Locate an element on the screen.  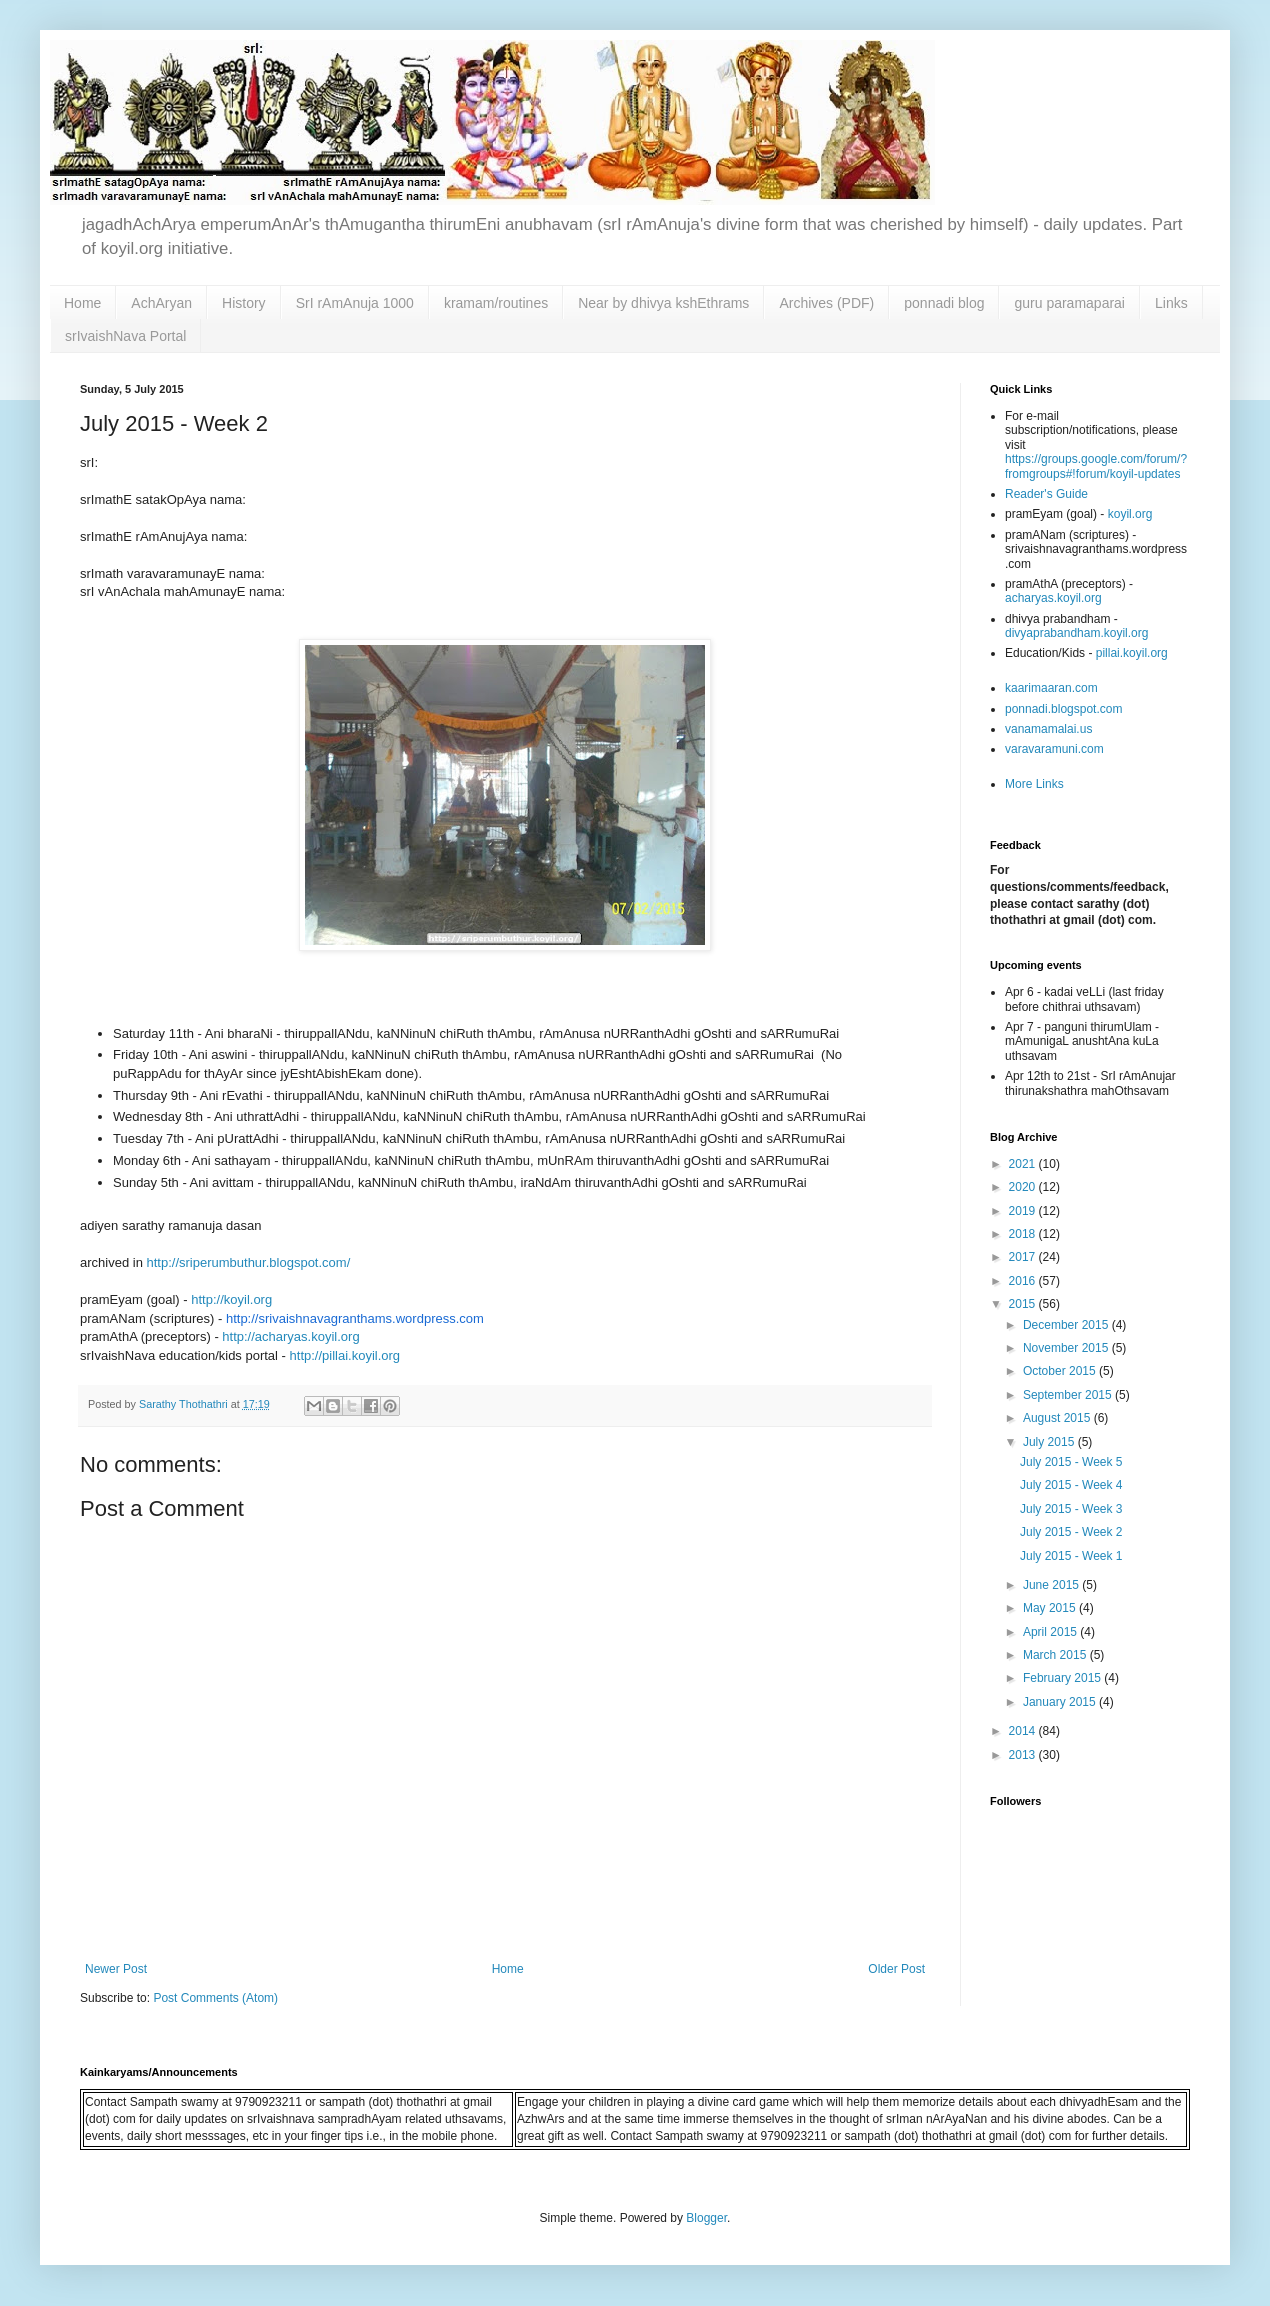
April 2015 is located at coordinates (1051, 1632).